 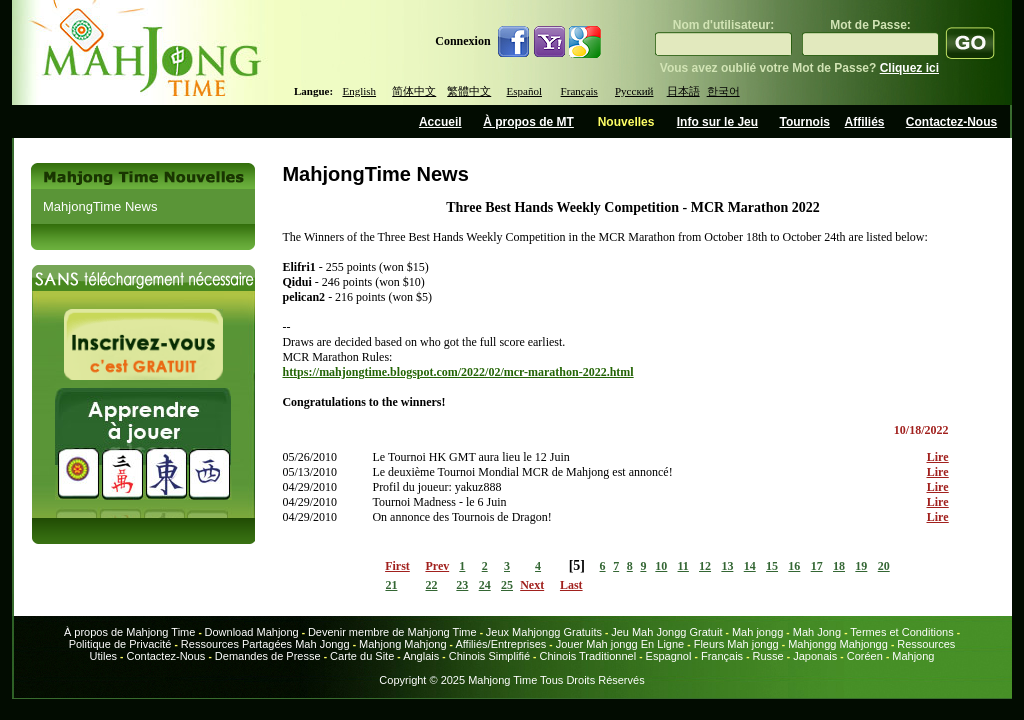 What do you see at coordinates (268, 656) in the screenshot?
I see `Demandes de Presse` at bounding box center [268, 656].